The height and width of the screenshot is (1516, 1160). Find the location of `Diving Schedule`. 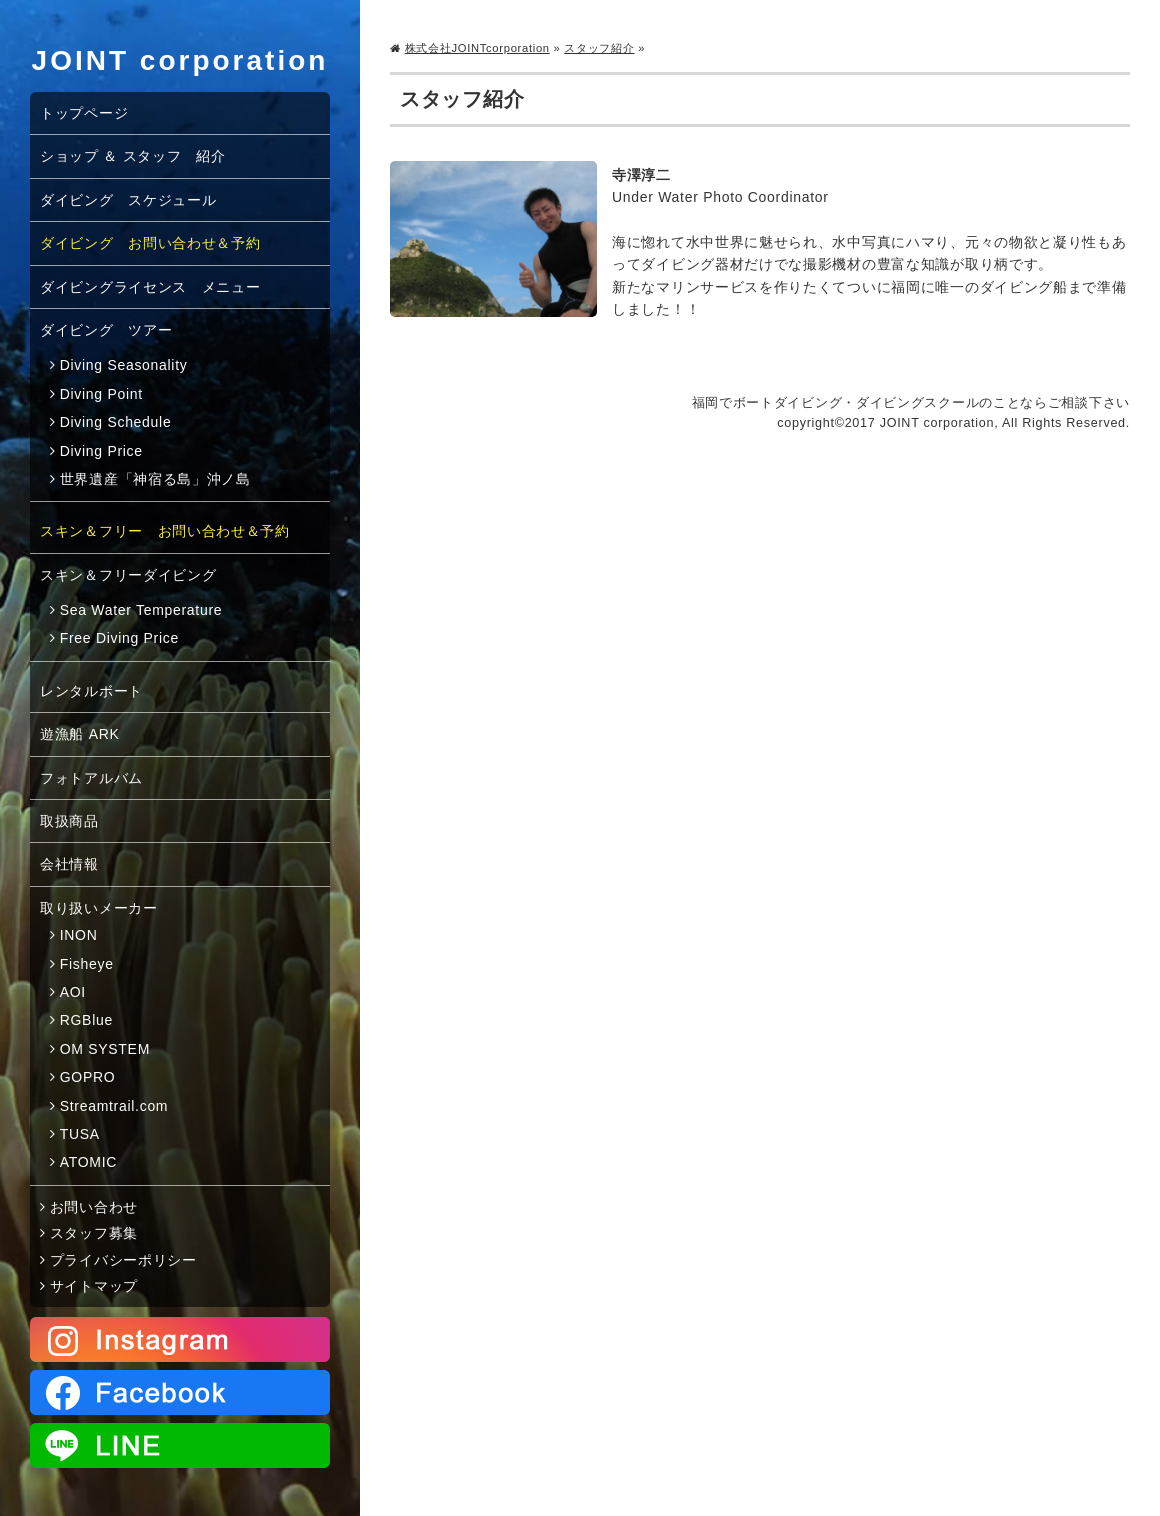

Diving Schedule is located at coordinates (116, 422).